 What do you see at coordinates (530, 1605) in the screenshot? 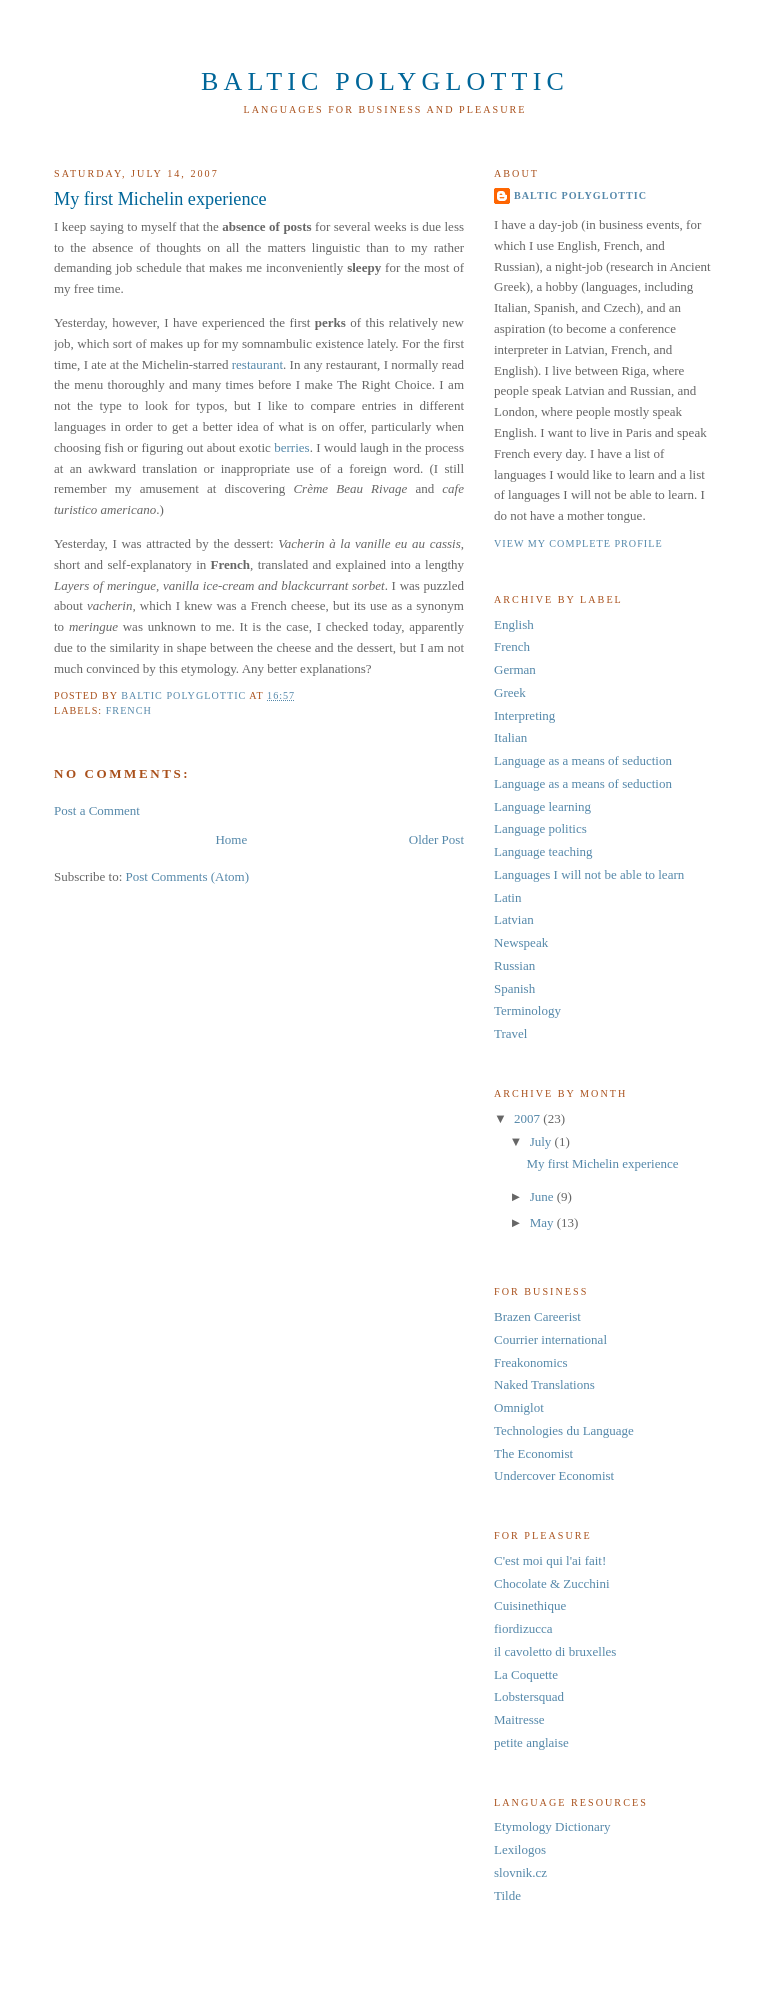
I see `Cuisinethique` at bounding box center [530, 1605].